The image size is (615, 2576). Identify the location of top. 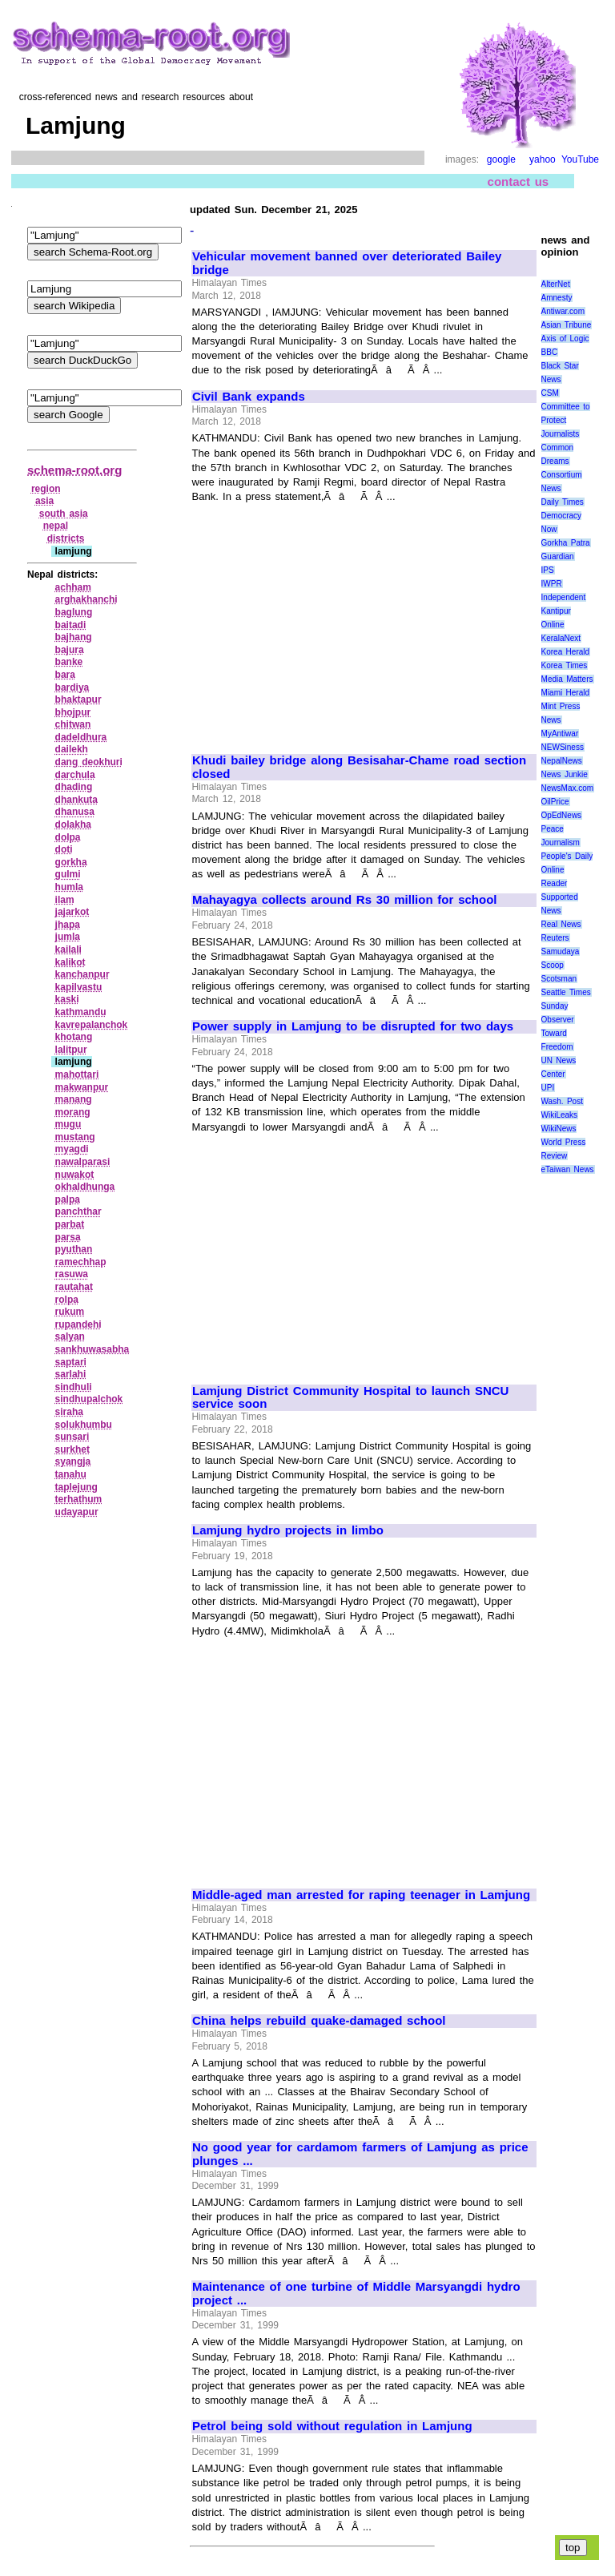
(573, 2548).